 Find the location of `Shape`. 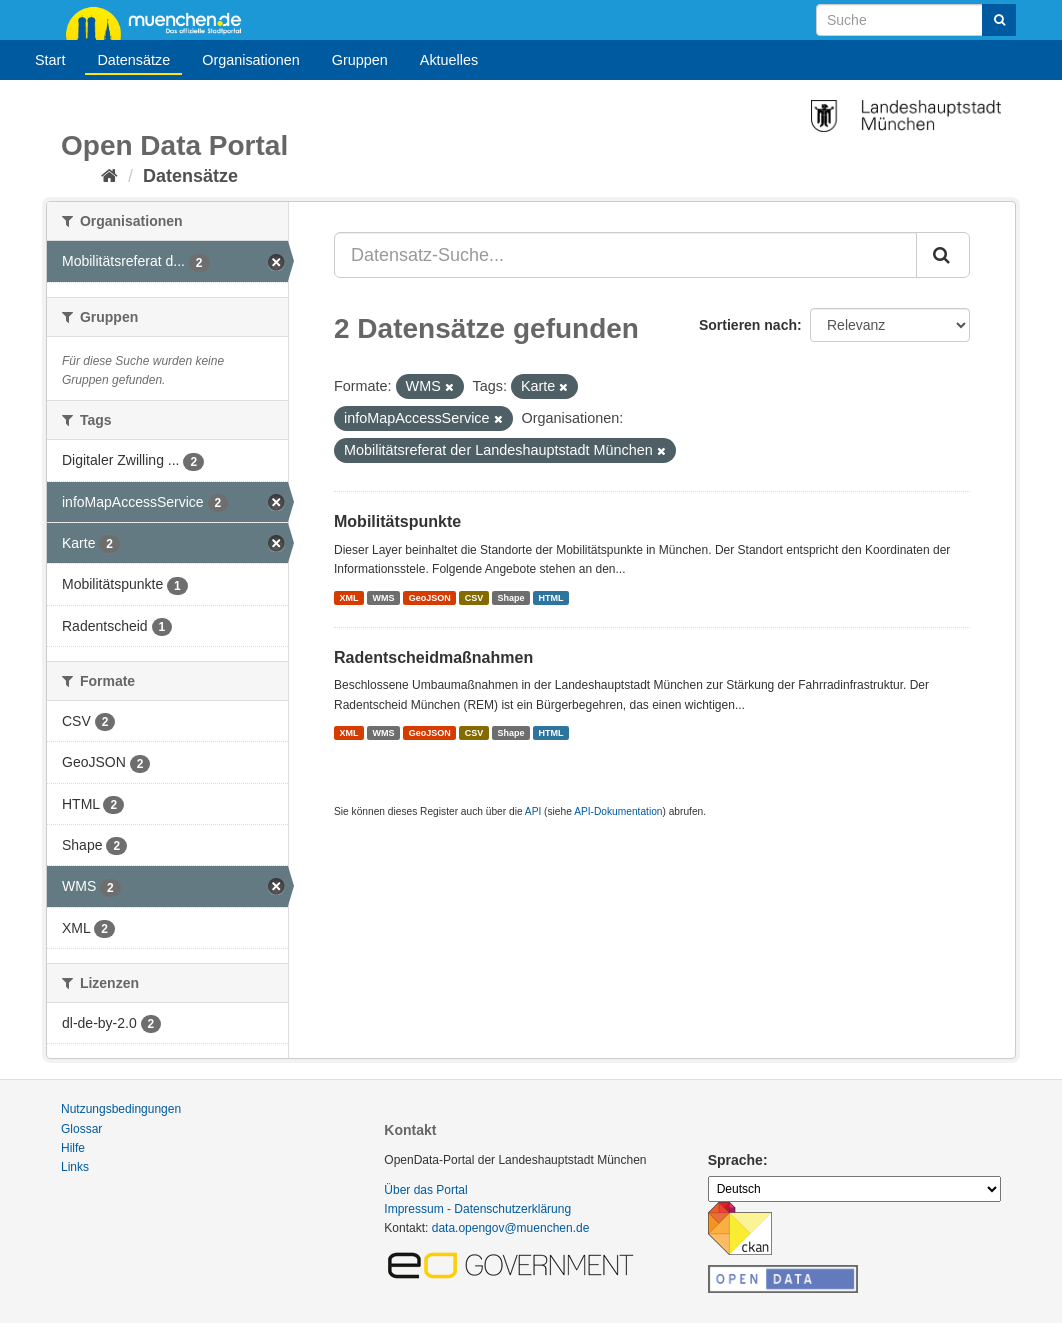

Shape is located at coordinates (510, 597).